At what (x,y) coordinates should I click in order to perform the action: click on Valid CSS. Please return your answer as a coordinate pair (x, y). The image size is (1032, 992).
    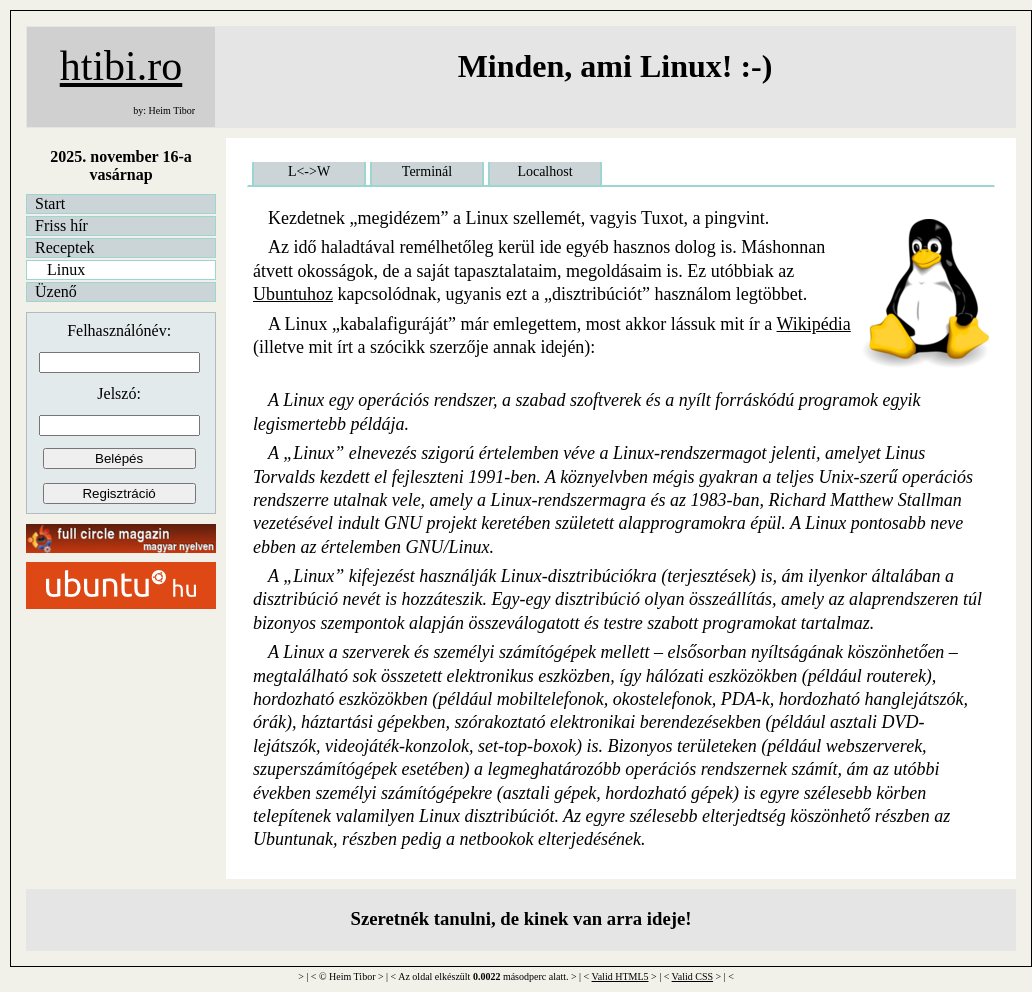
    Looking at the image, I should click on (692, 976).